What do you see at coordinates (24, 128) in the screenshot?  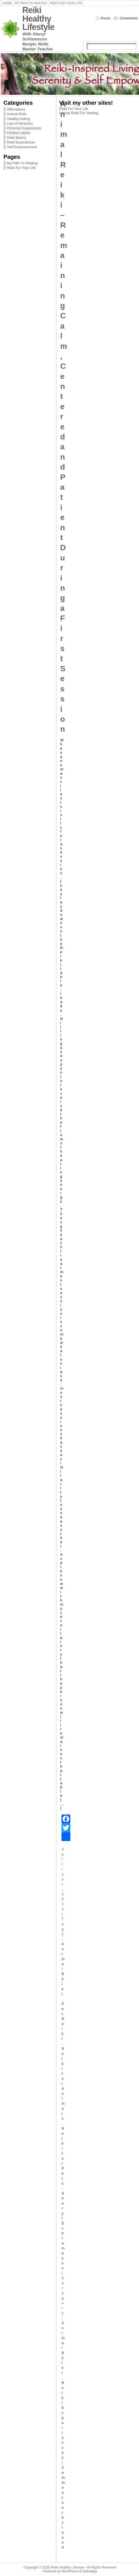 I see `Personal Experiences` at bounding box center [24, 128].